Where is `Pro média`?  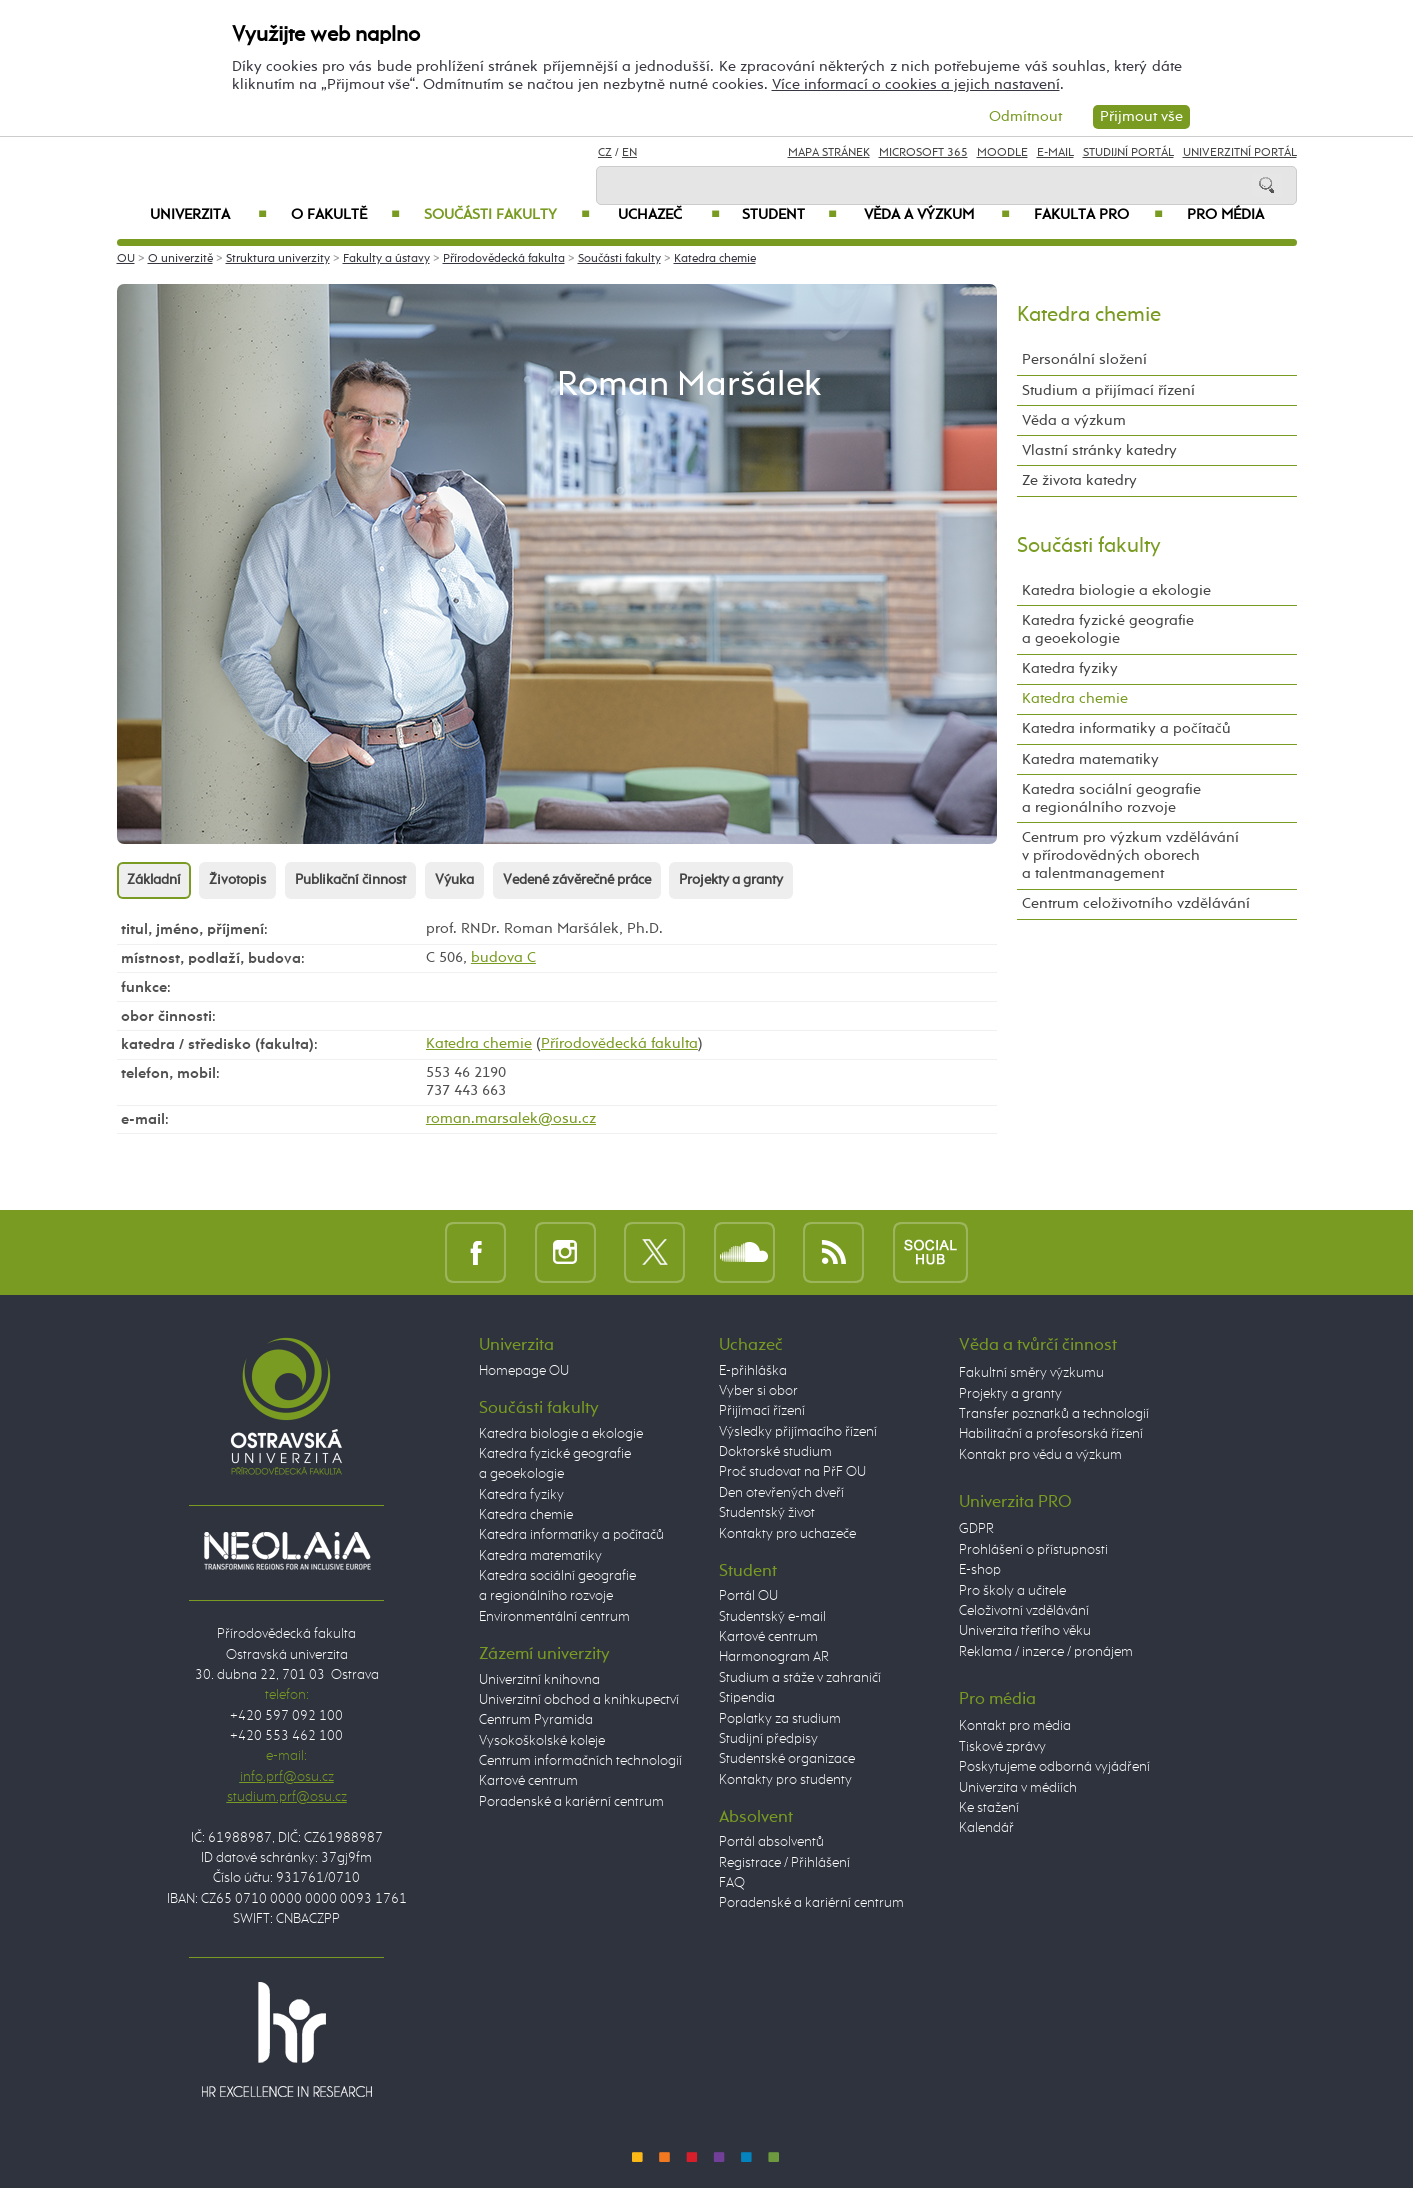
Pro média is located at coordinates (1225, 215).